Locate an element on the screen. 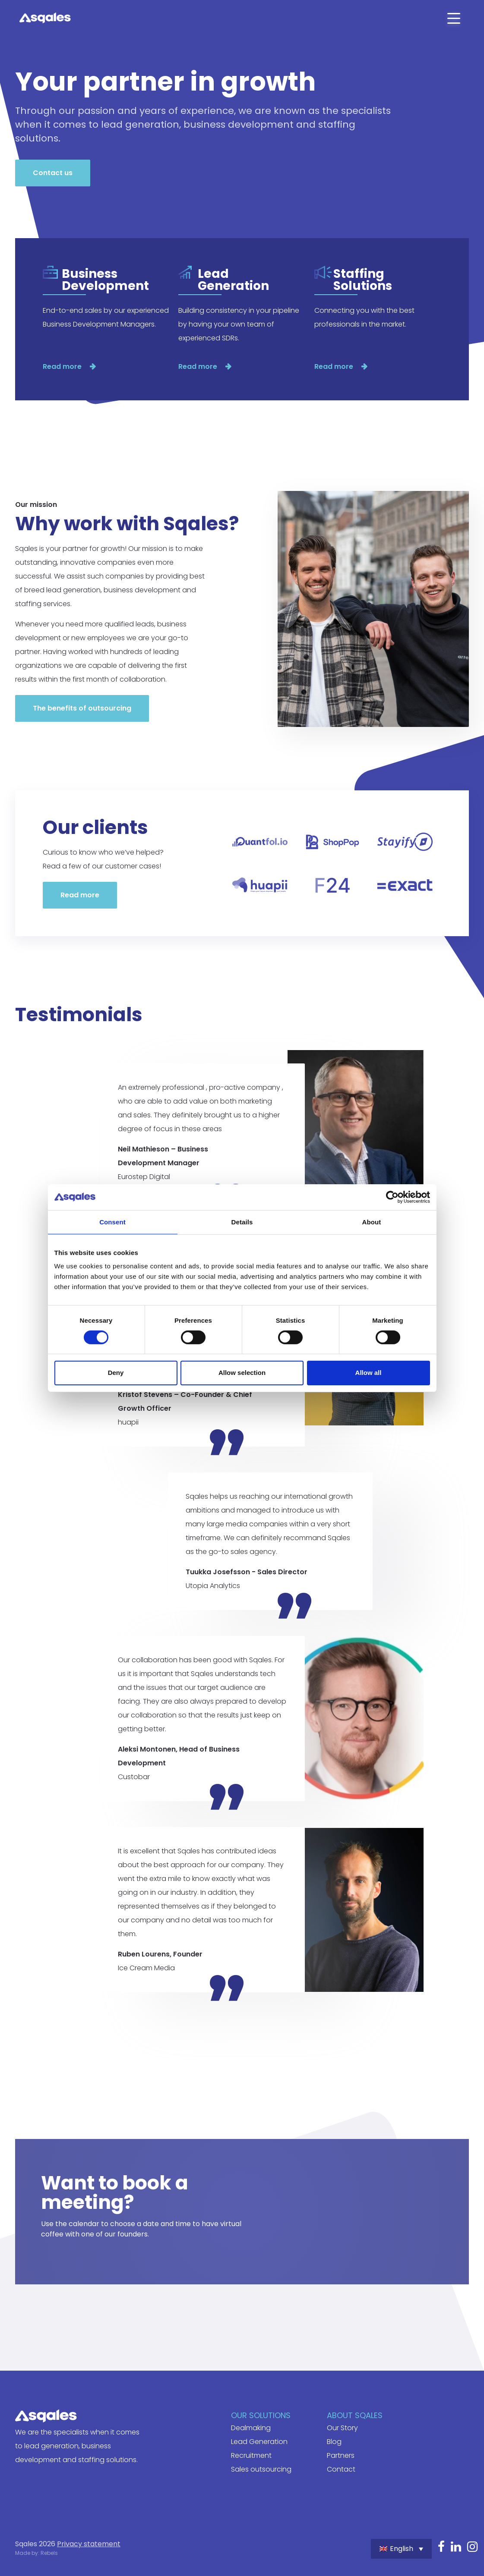 This screenshot has height=2576, width=484. Contact us is located at coordinates (53, 173).